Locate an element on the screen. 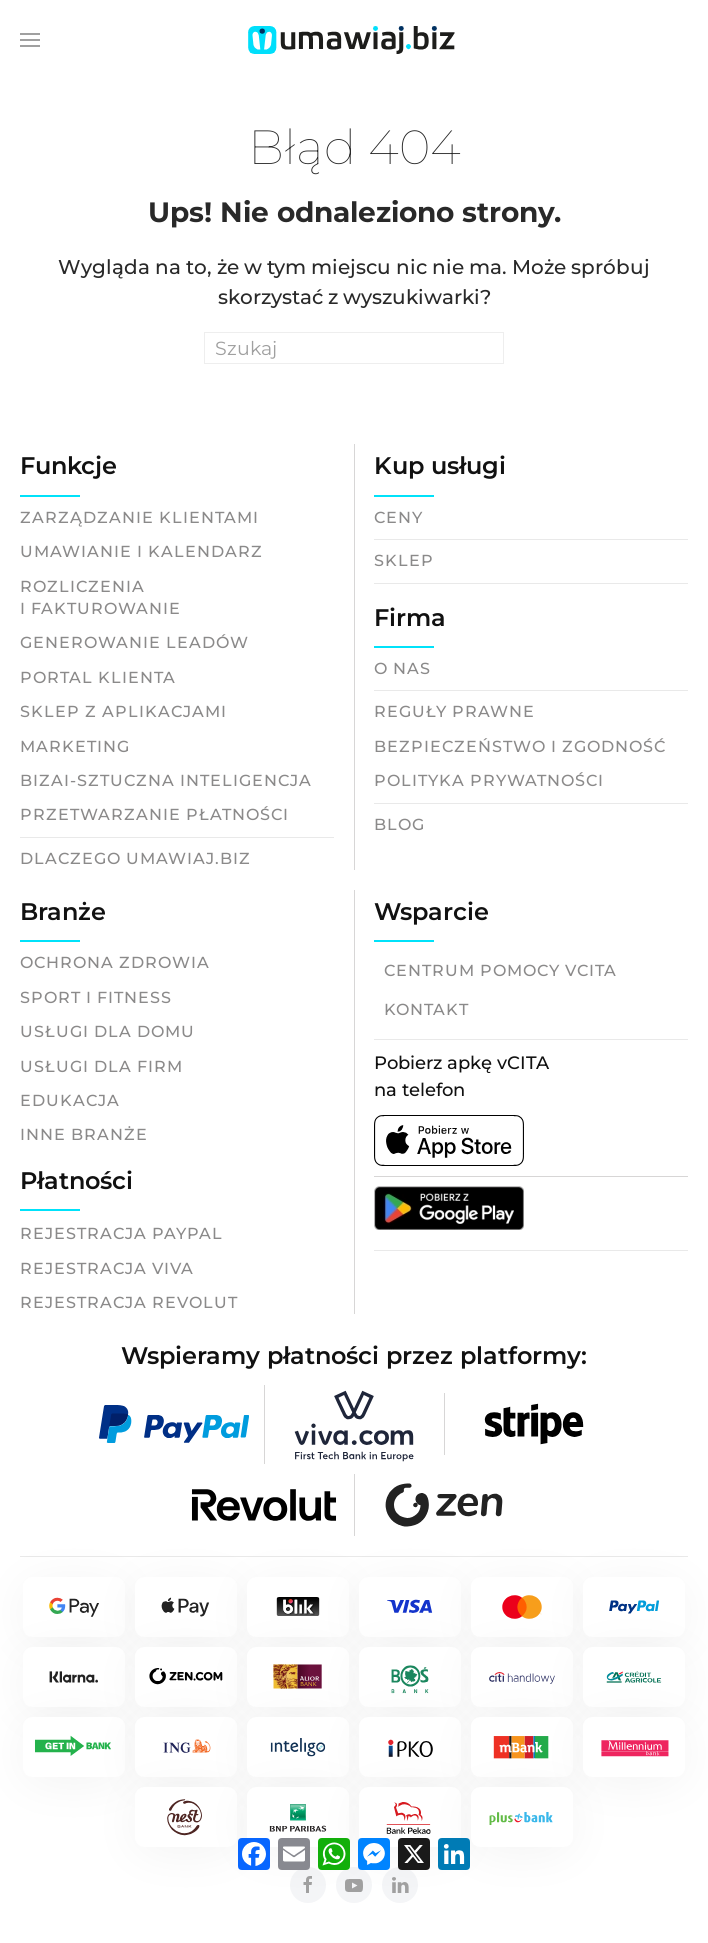  Rejestracja Revolut is located at coordinates (129, 1302).